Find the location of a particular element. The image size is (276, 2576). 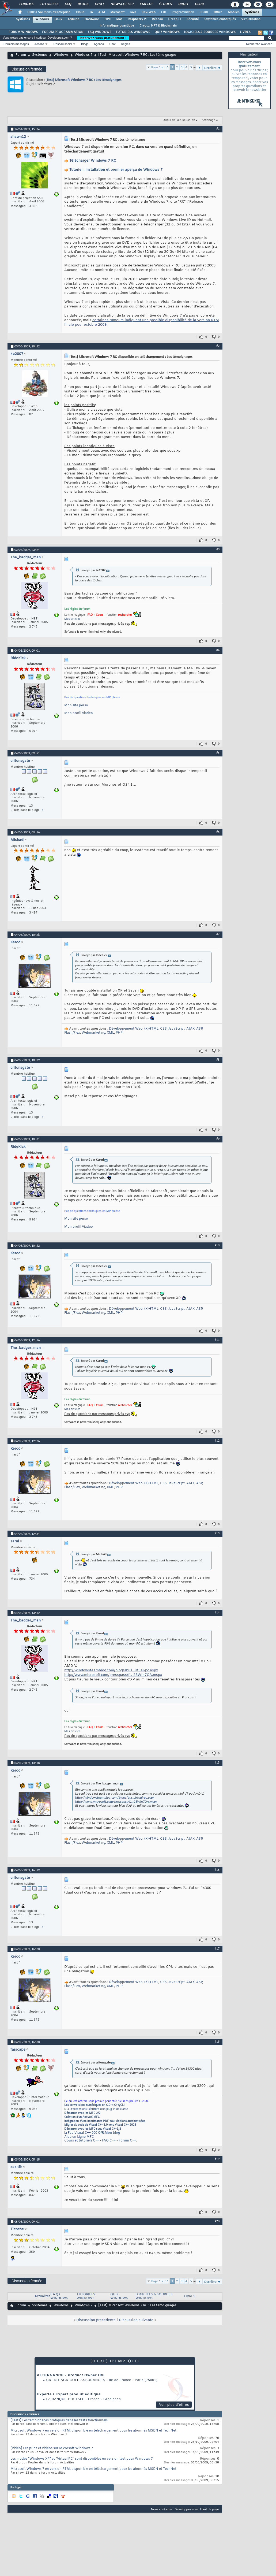

Forums is located at coordinates (26, 4).